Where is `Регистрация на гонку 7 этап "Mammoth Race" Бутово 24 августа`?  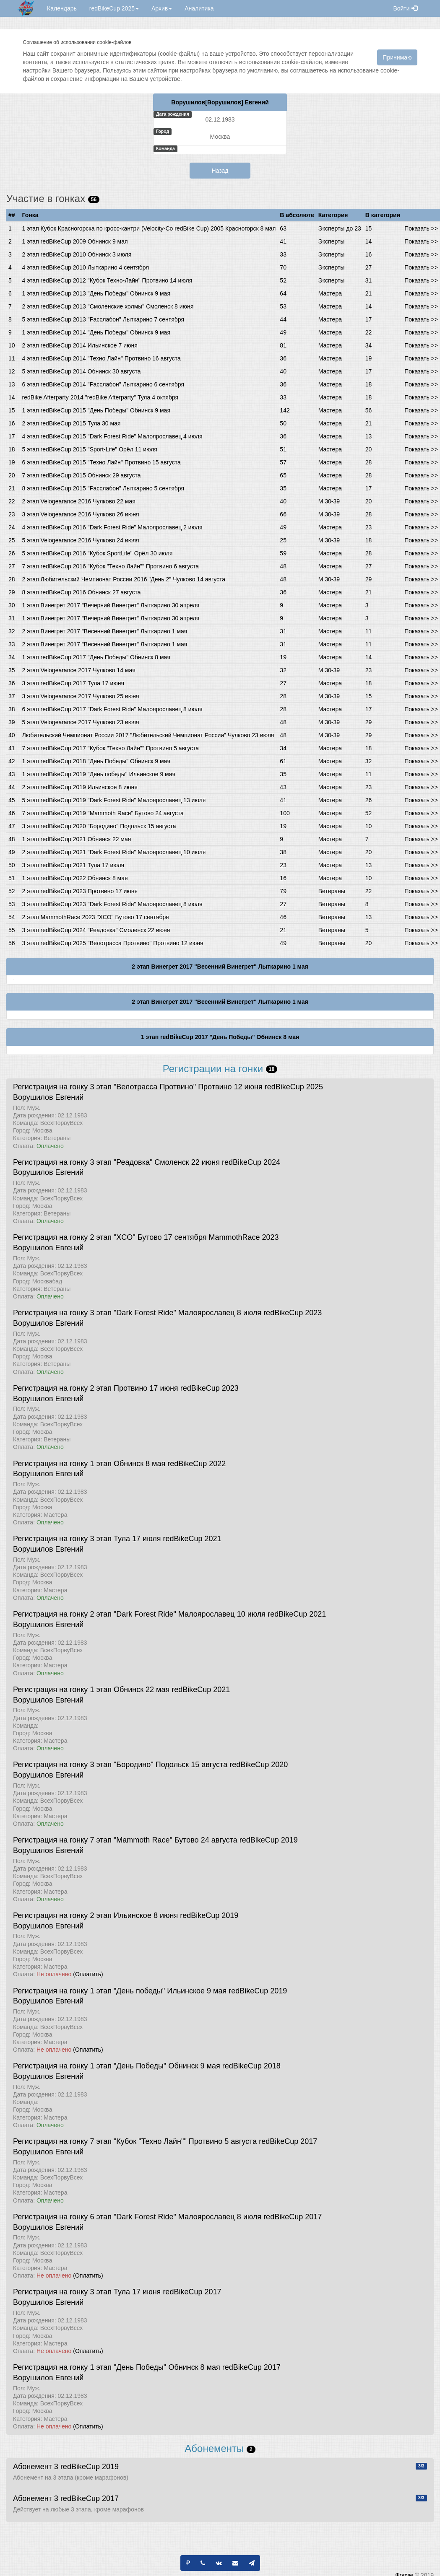 Регистрация на гонку 7 этап "Mammoth Race" Бутово 24 августа is located at coordinates (125, 1840).